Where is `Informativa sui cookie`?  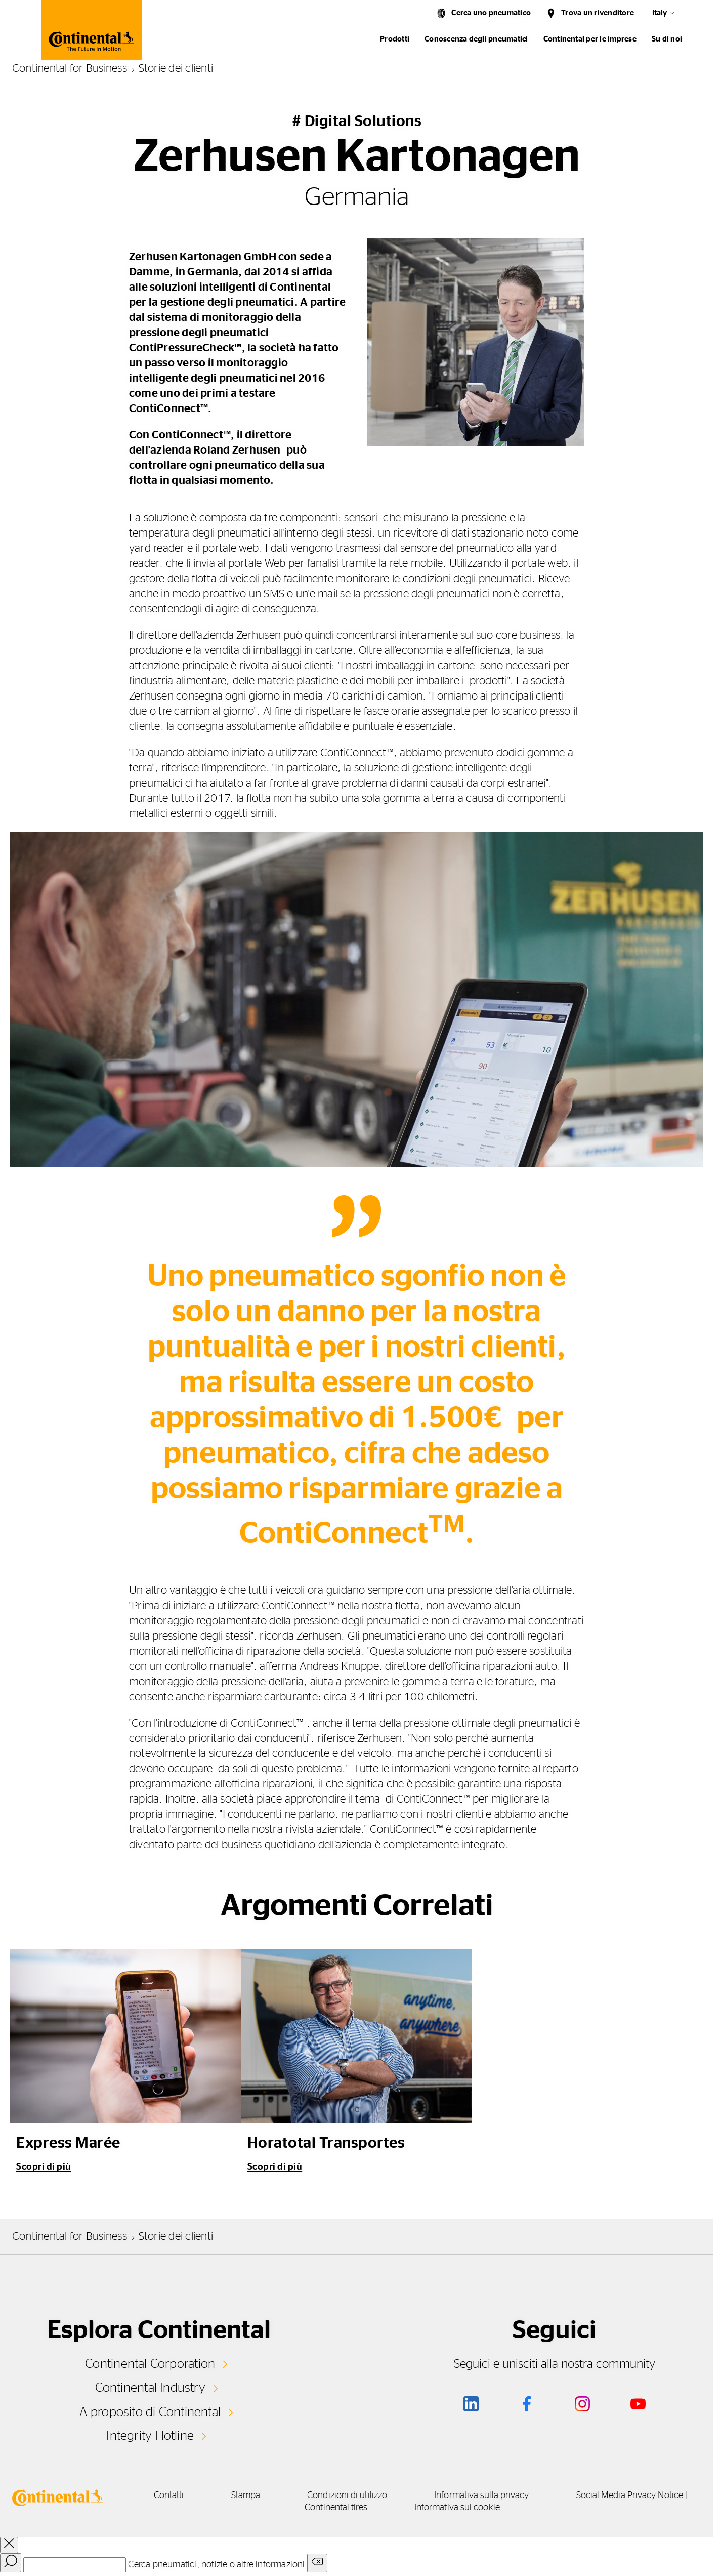
Informativa sui cookie is located at coordinates (459, 2507).